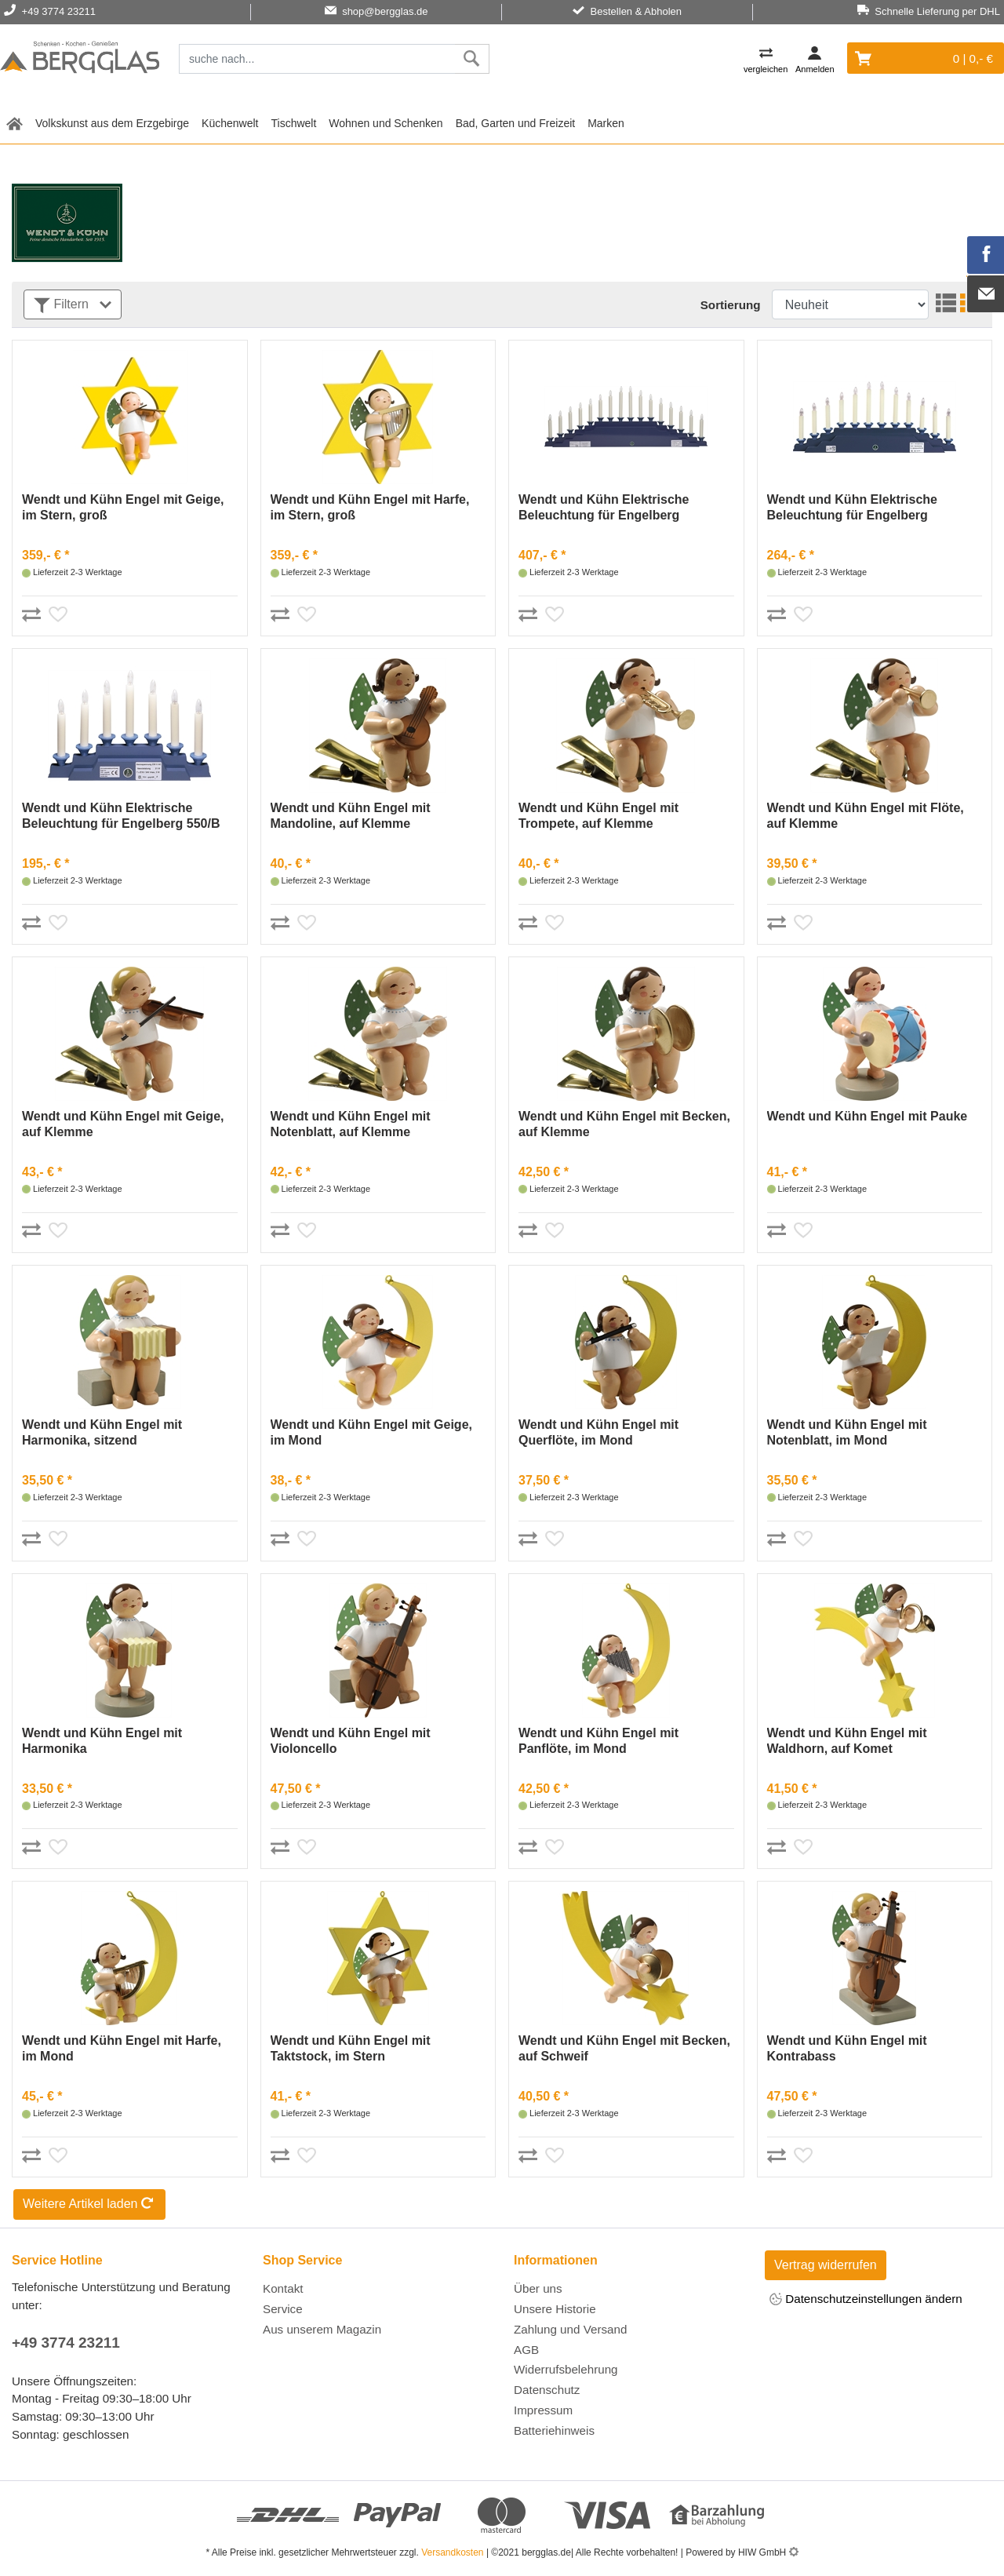 This screenshot has width=1004, height=2576. I want to click on Wendt und Kühn Engel mit Mandoline, auf Klemme, so click(351, 815).